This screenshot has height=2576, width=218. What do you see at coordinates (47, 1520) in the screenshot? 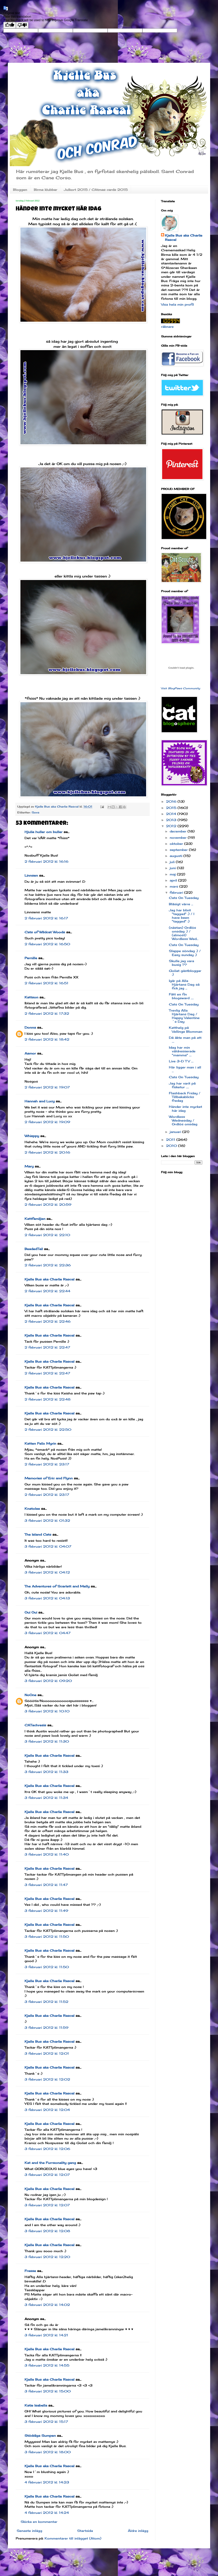
I see `3 februari 2012 kl. 01:32` at bounding box center [47, 1520].